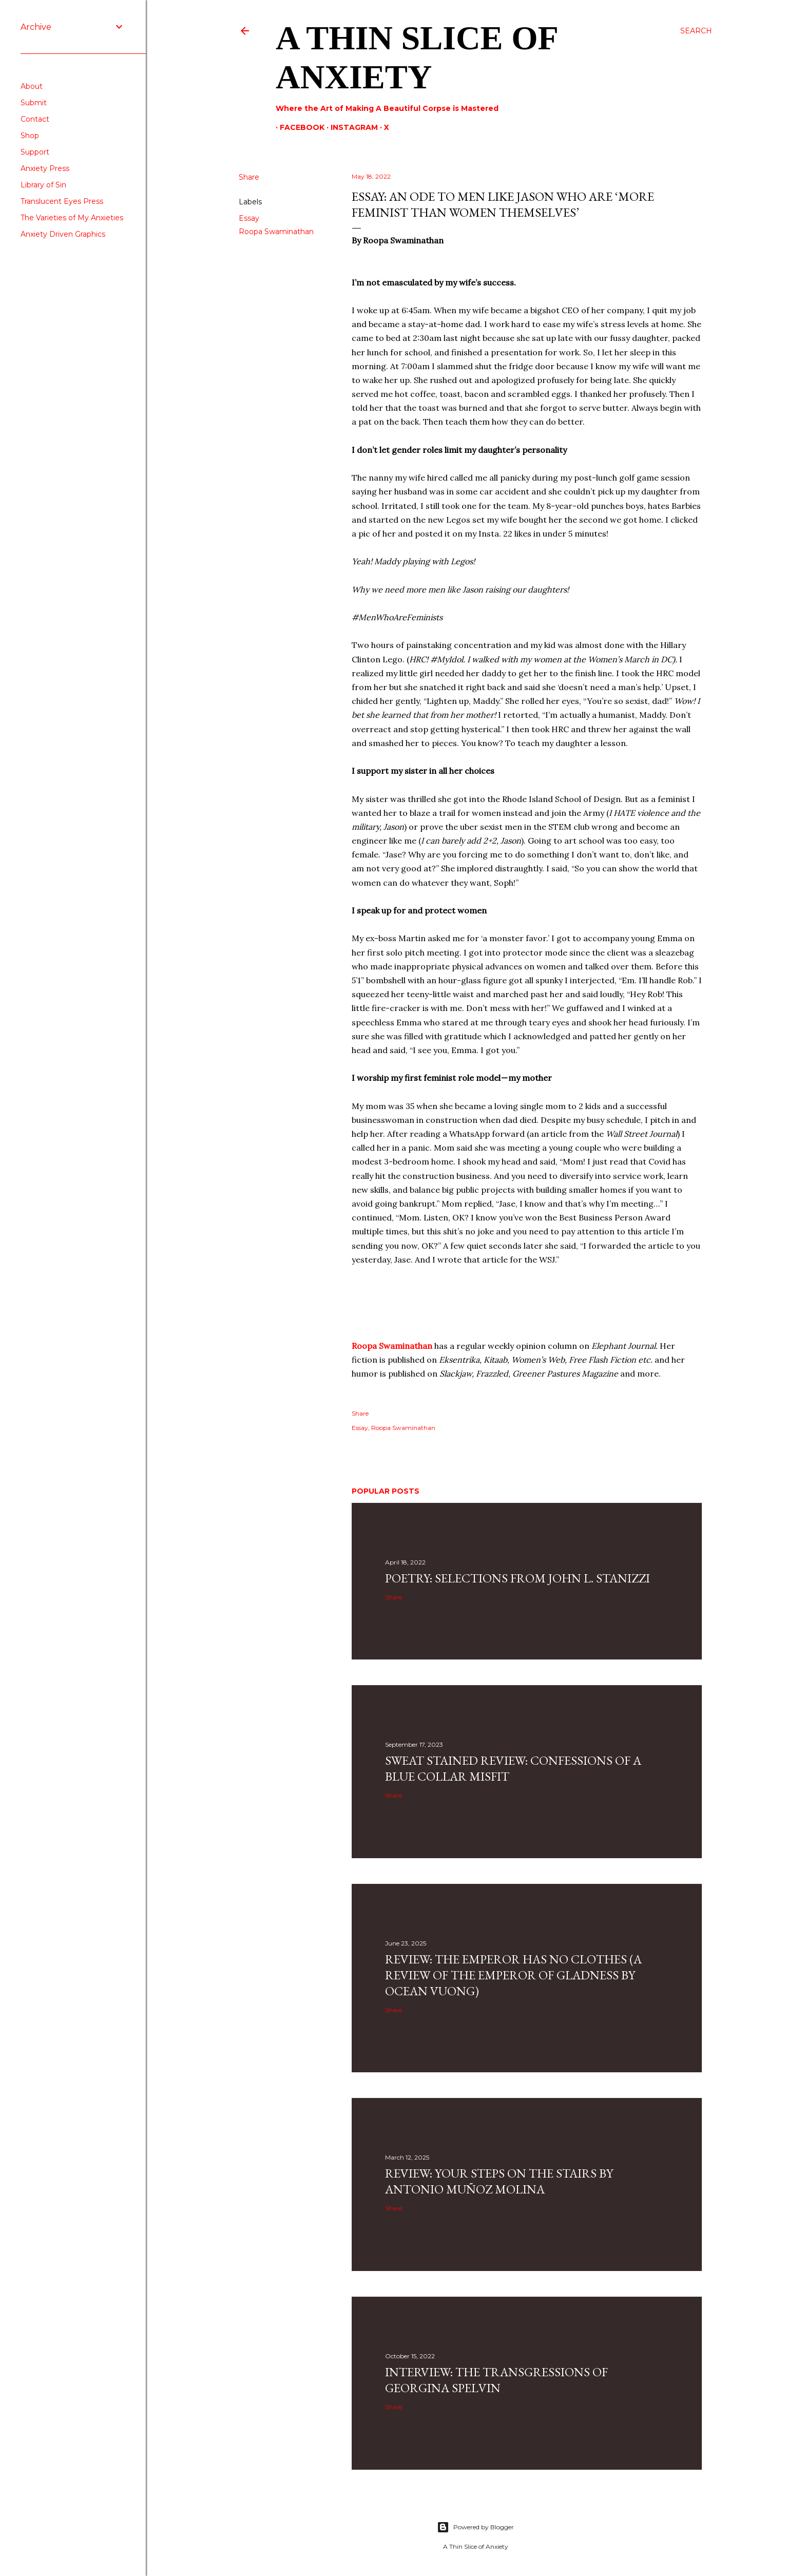  What do you see at coordinates (34, 102) in the screenshot?
I see `Submit` at bounding box center [34, 102].